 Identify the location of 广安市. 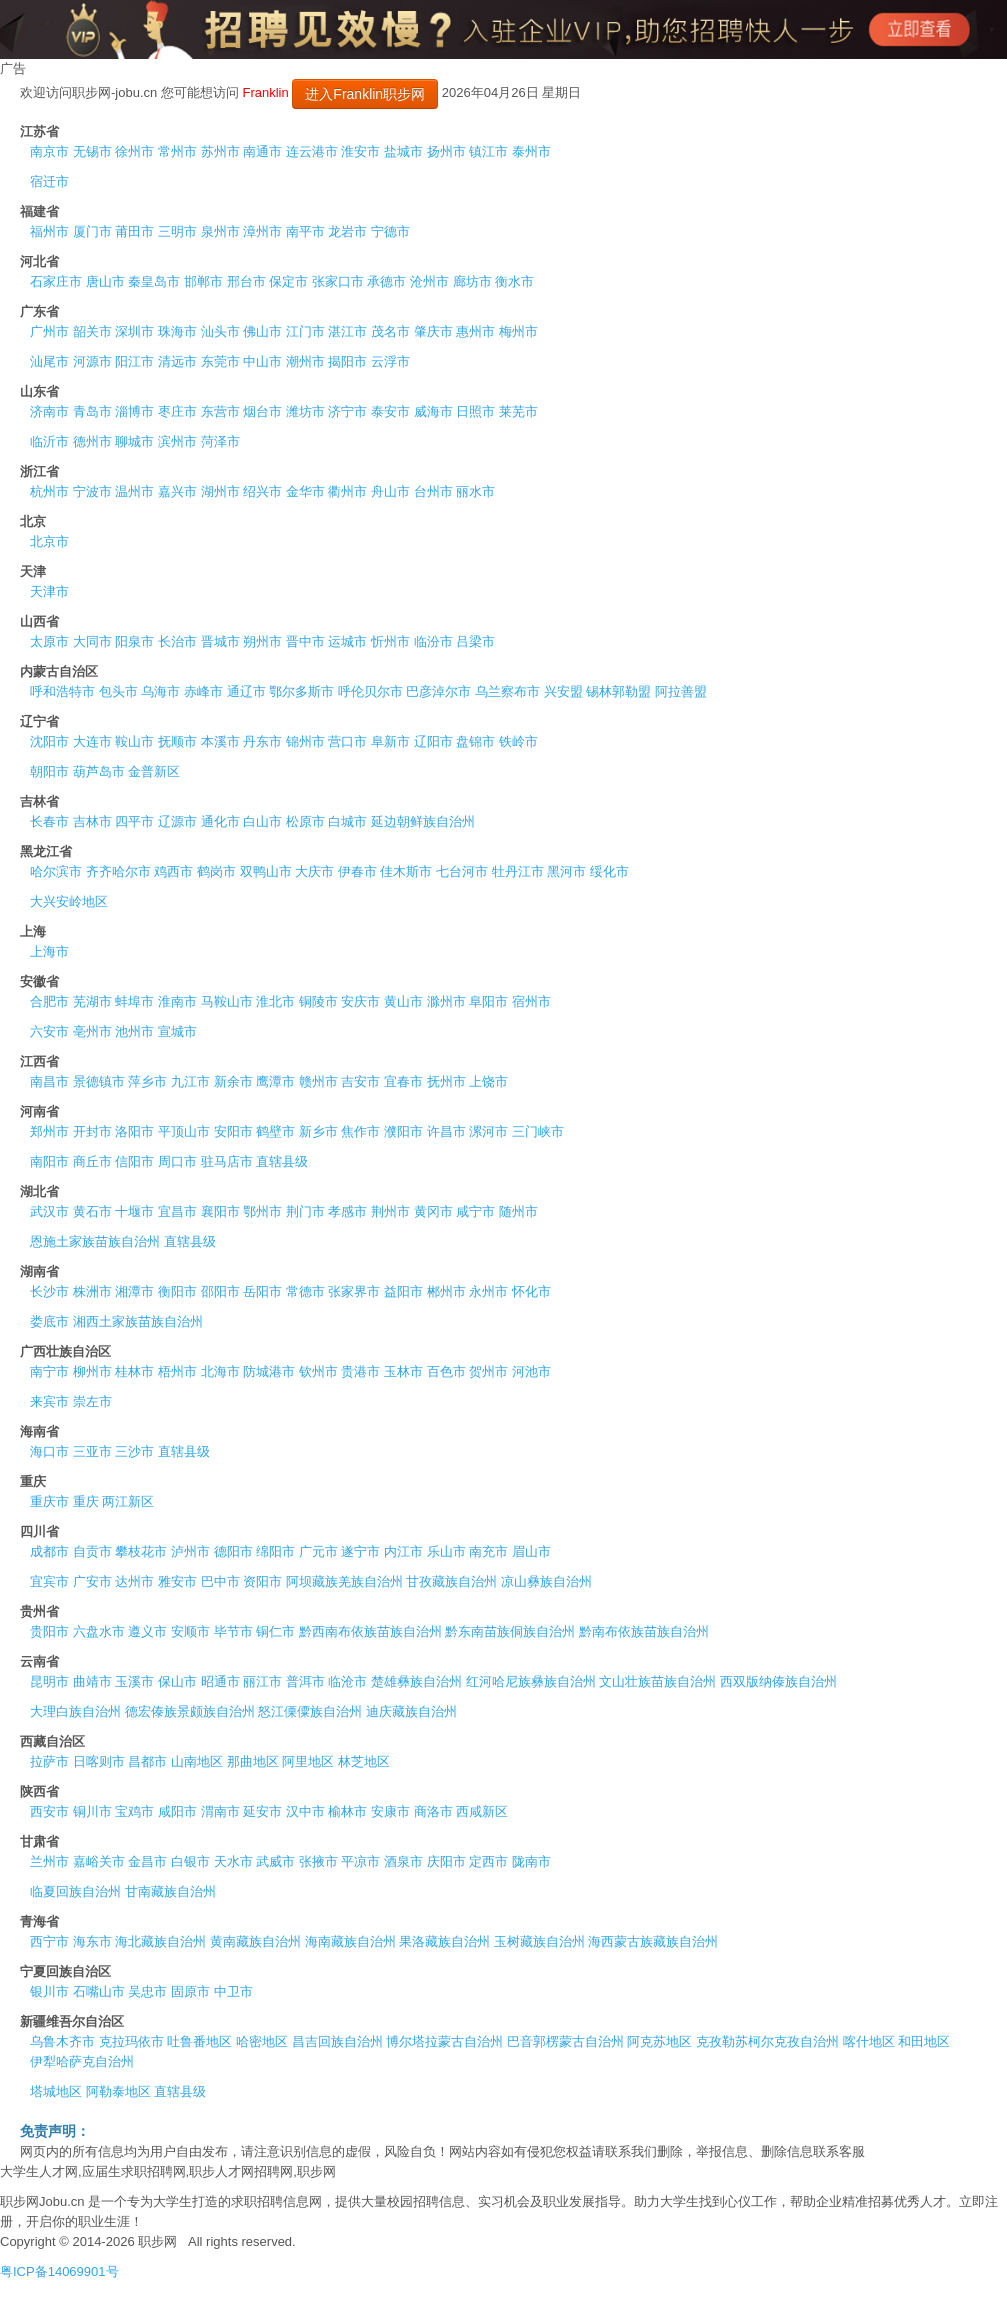
(92, 1581).